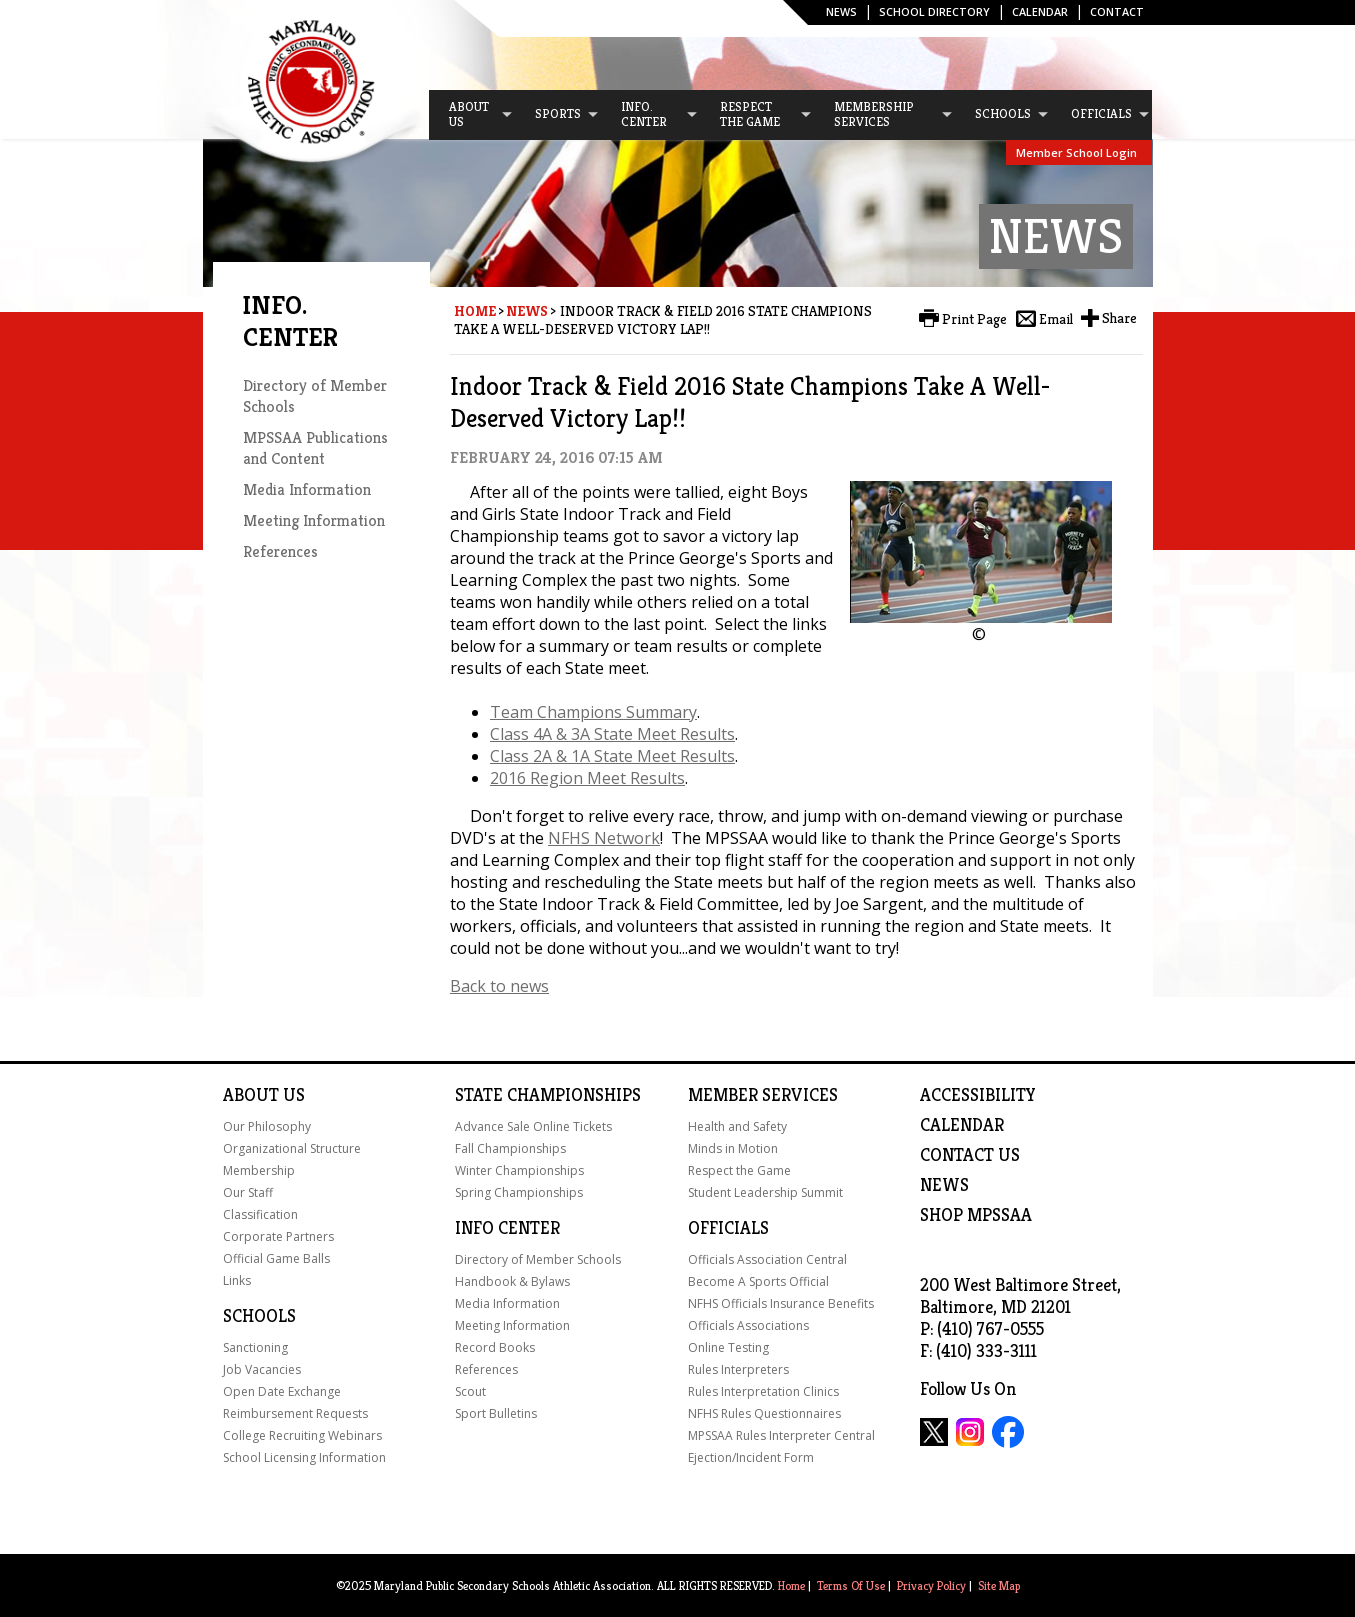 The height and width of the screenshot is (1617, 1355). Describe the element at coordinates (931, 1585) in the screenshot. I see `Privacy Policy` at that location.